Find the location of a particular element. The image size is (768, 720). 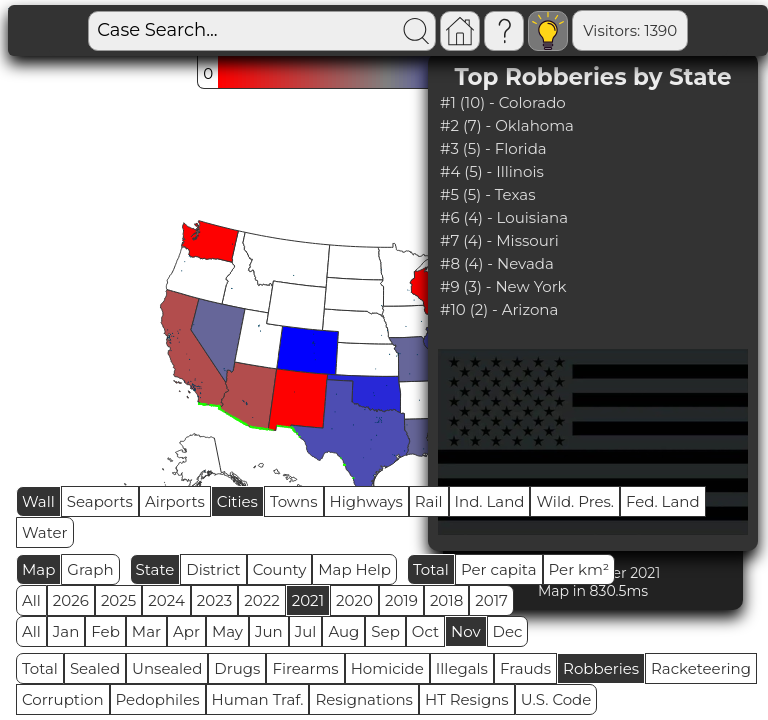

State is located at coordinates (155, 569).